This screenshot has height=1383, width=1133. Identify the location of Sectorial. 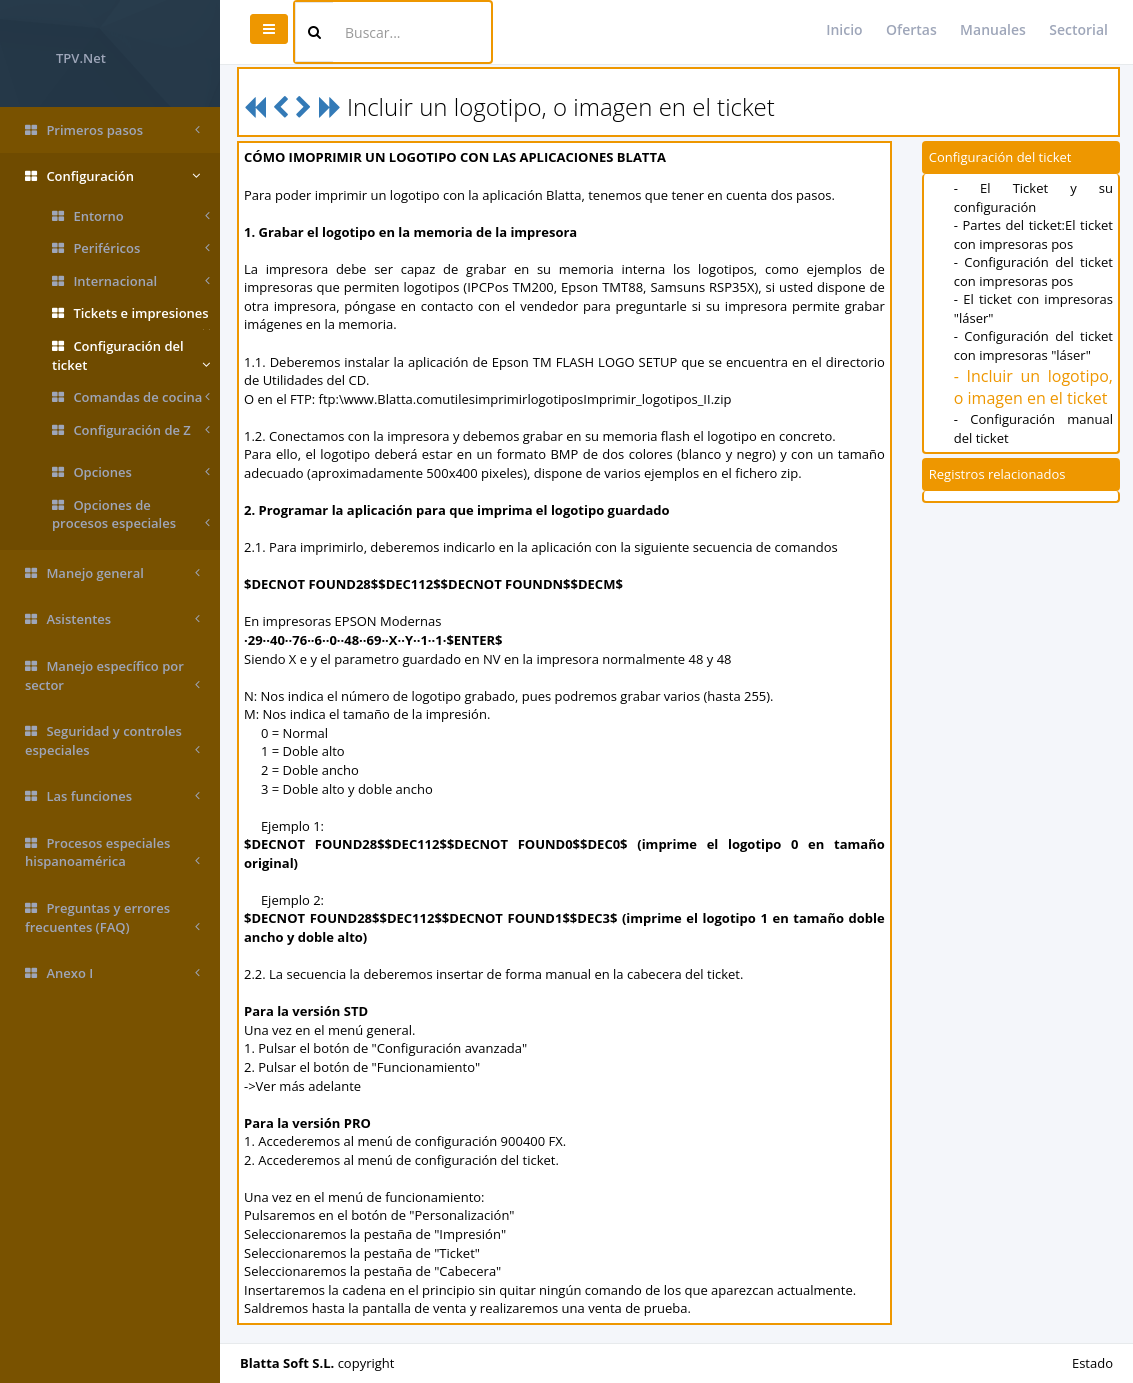
(1078, 29).